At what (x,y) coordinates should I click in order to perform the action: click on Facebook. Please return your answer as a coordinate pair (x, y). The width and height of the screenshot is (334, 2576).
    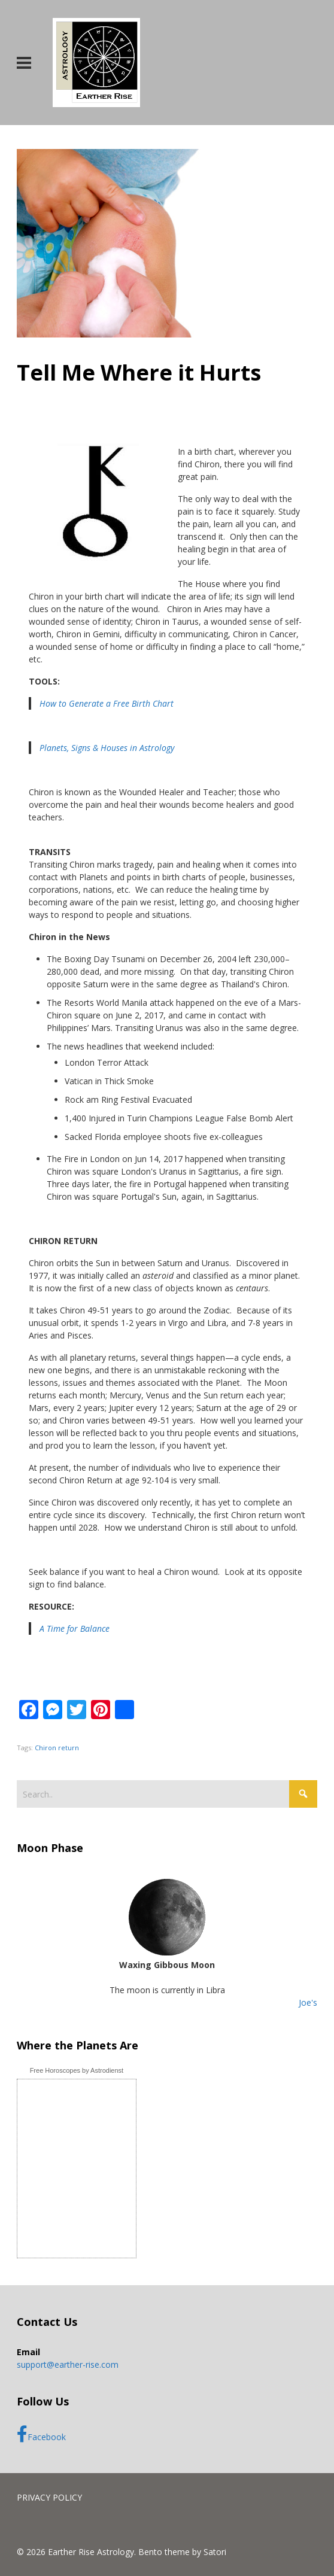
    Looking at the image, I should click on (41, 2434).